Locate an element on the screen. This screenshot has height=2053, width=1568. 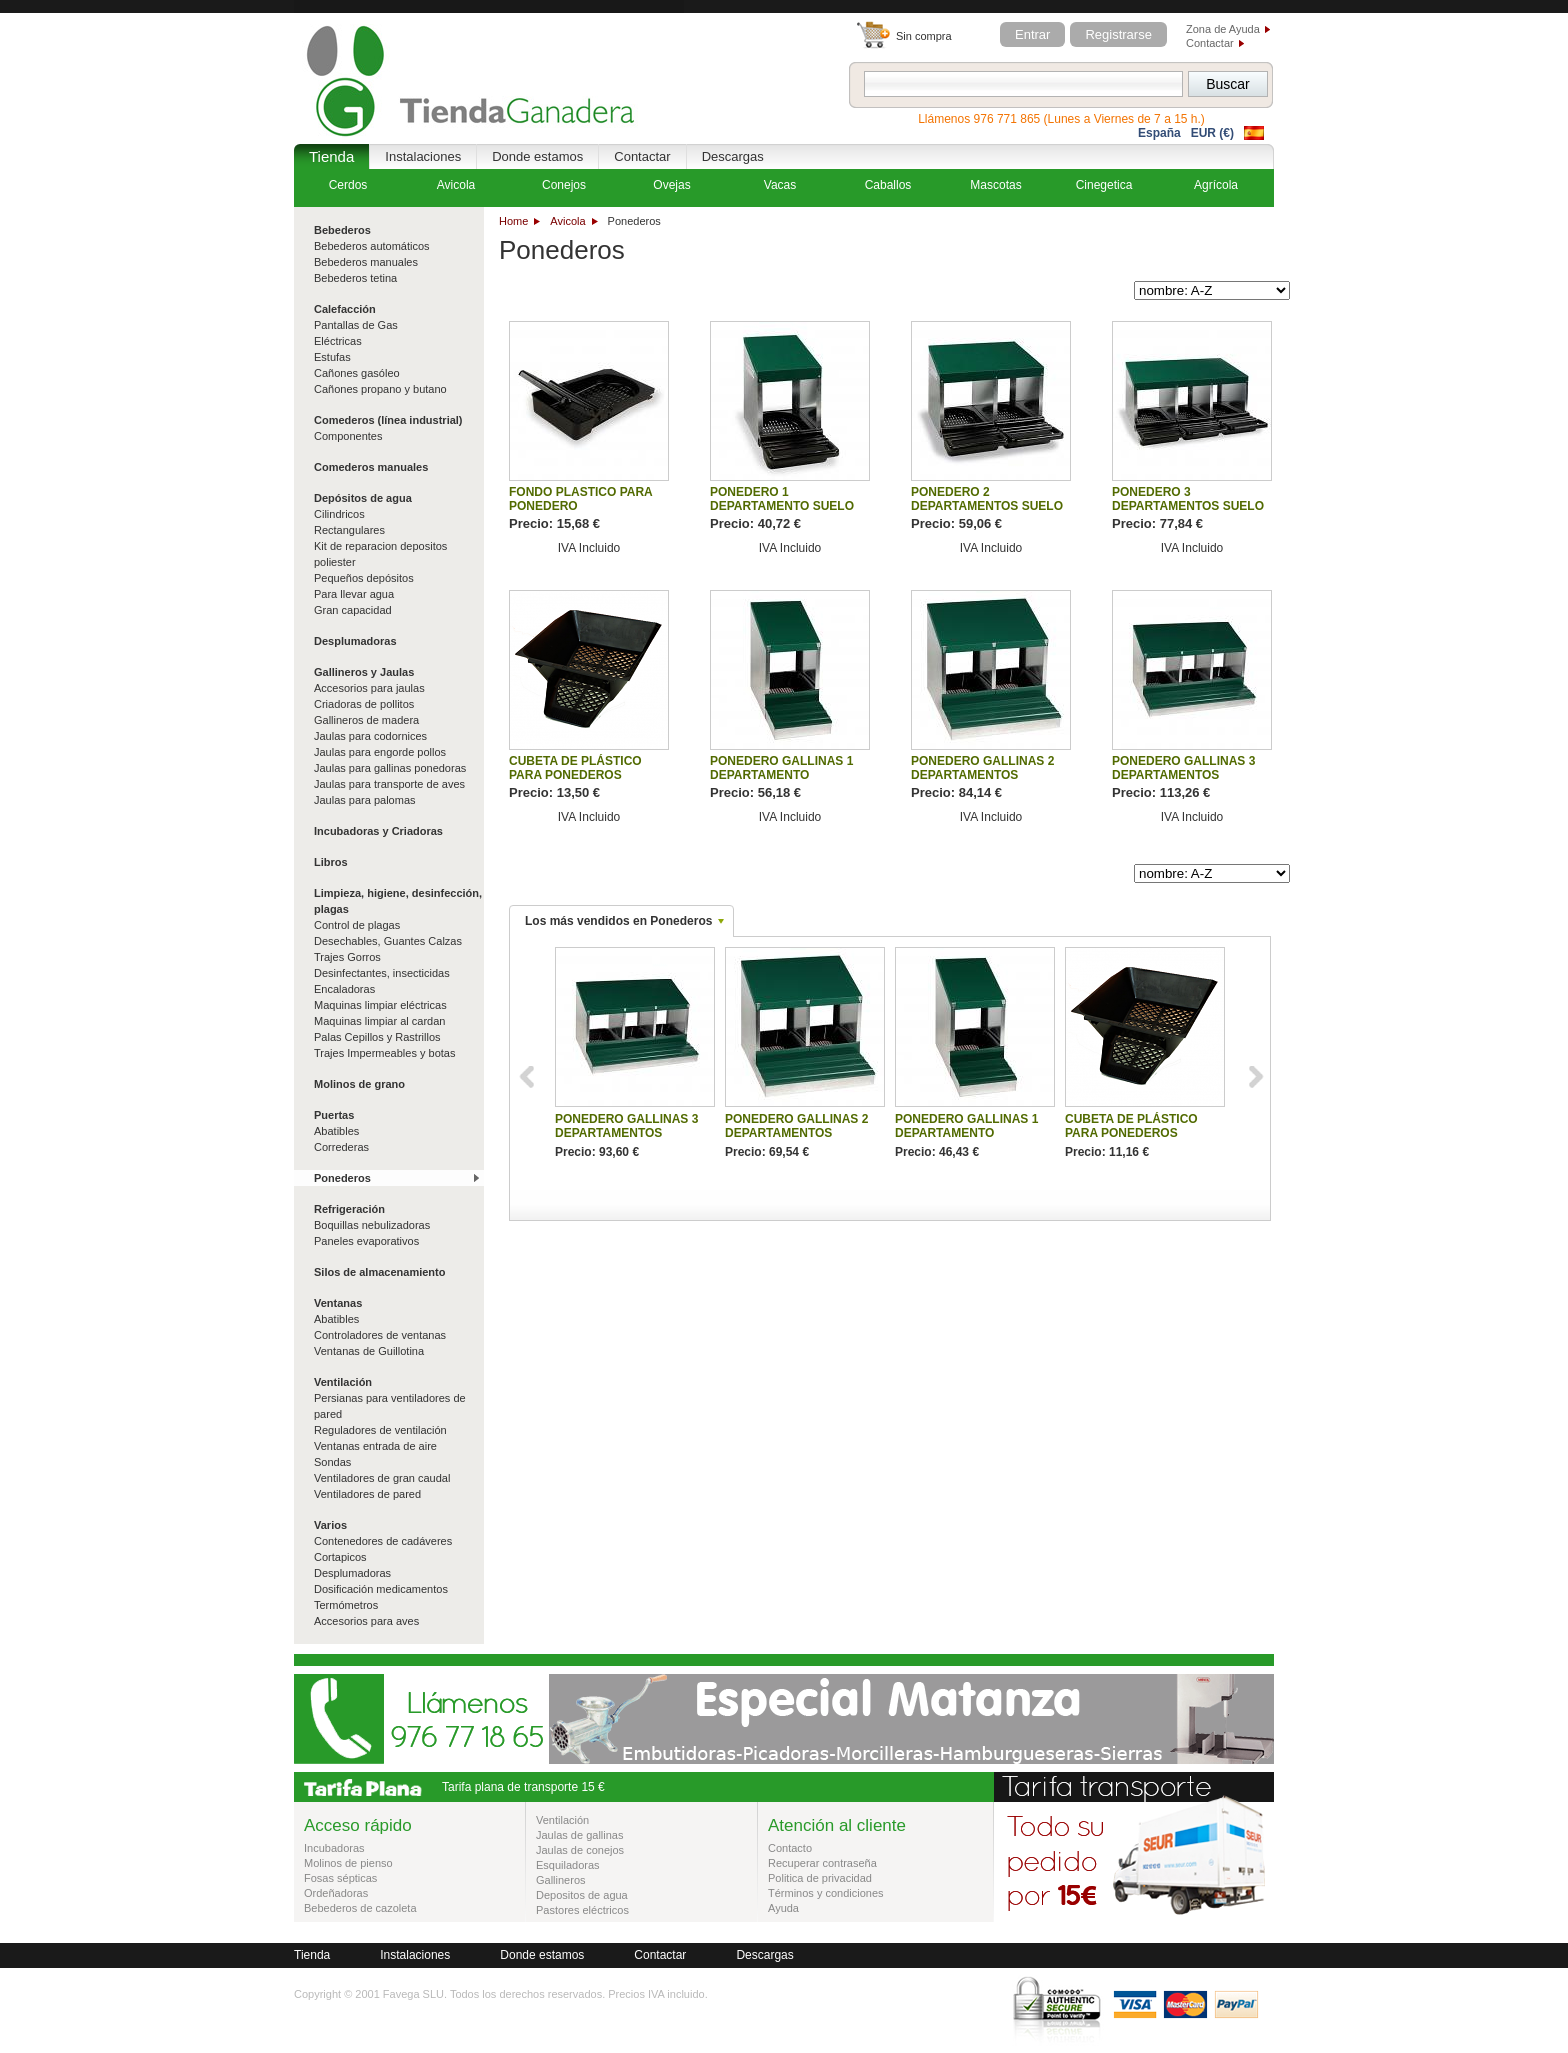
Ventanas entrada de aire is located at coordinates (375, 1446).